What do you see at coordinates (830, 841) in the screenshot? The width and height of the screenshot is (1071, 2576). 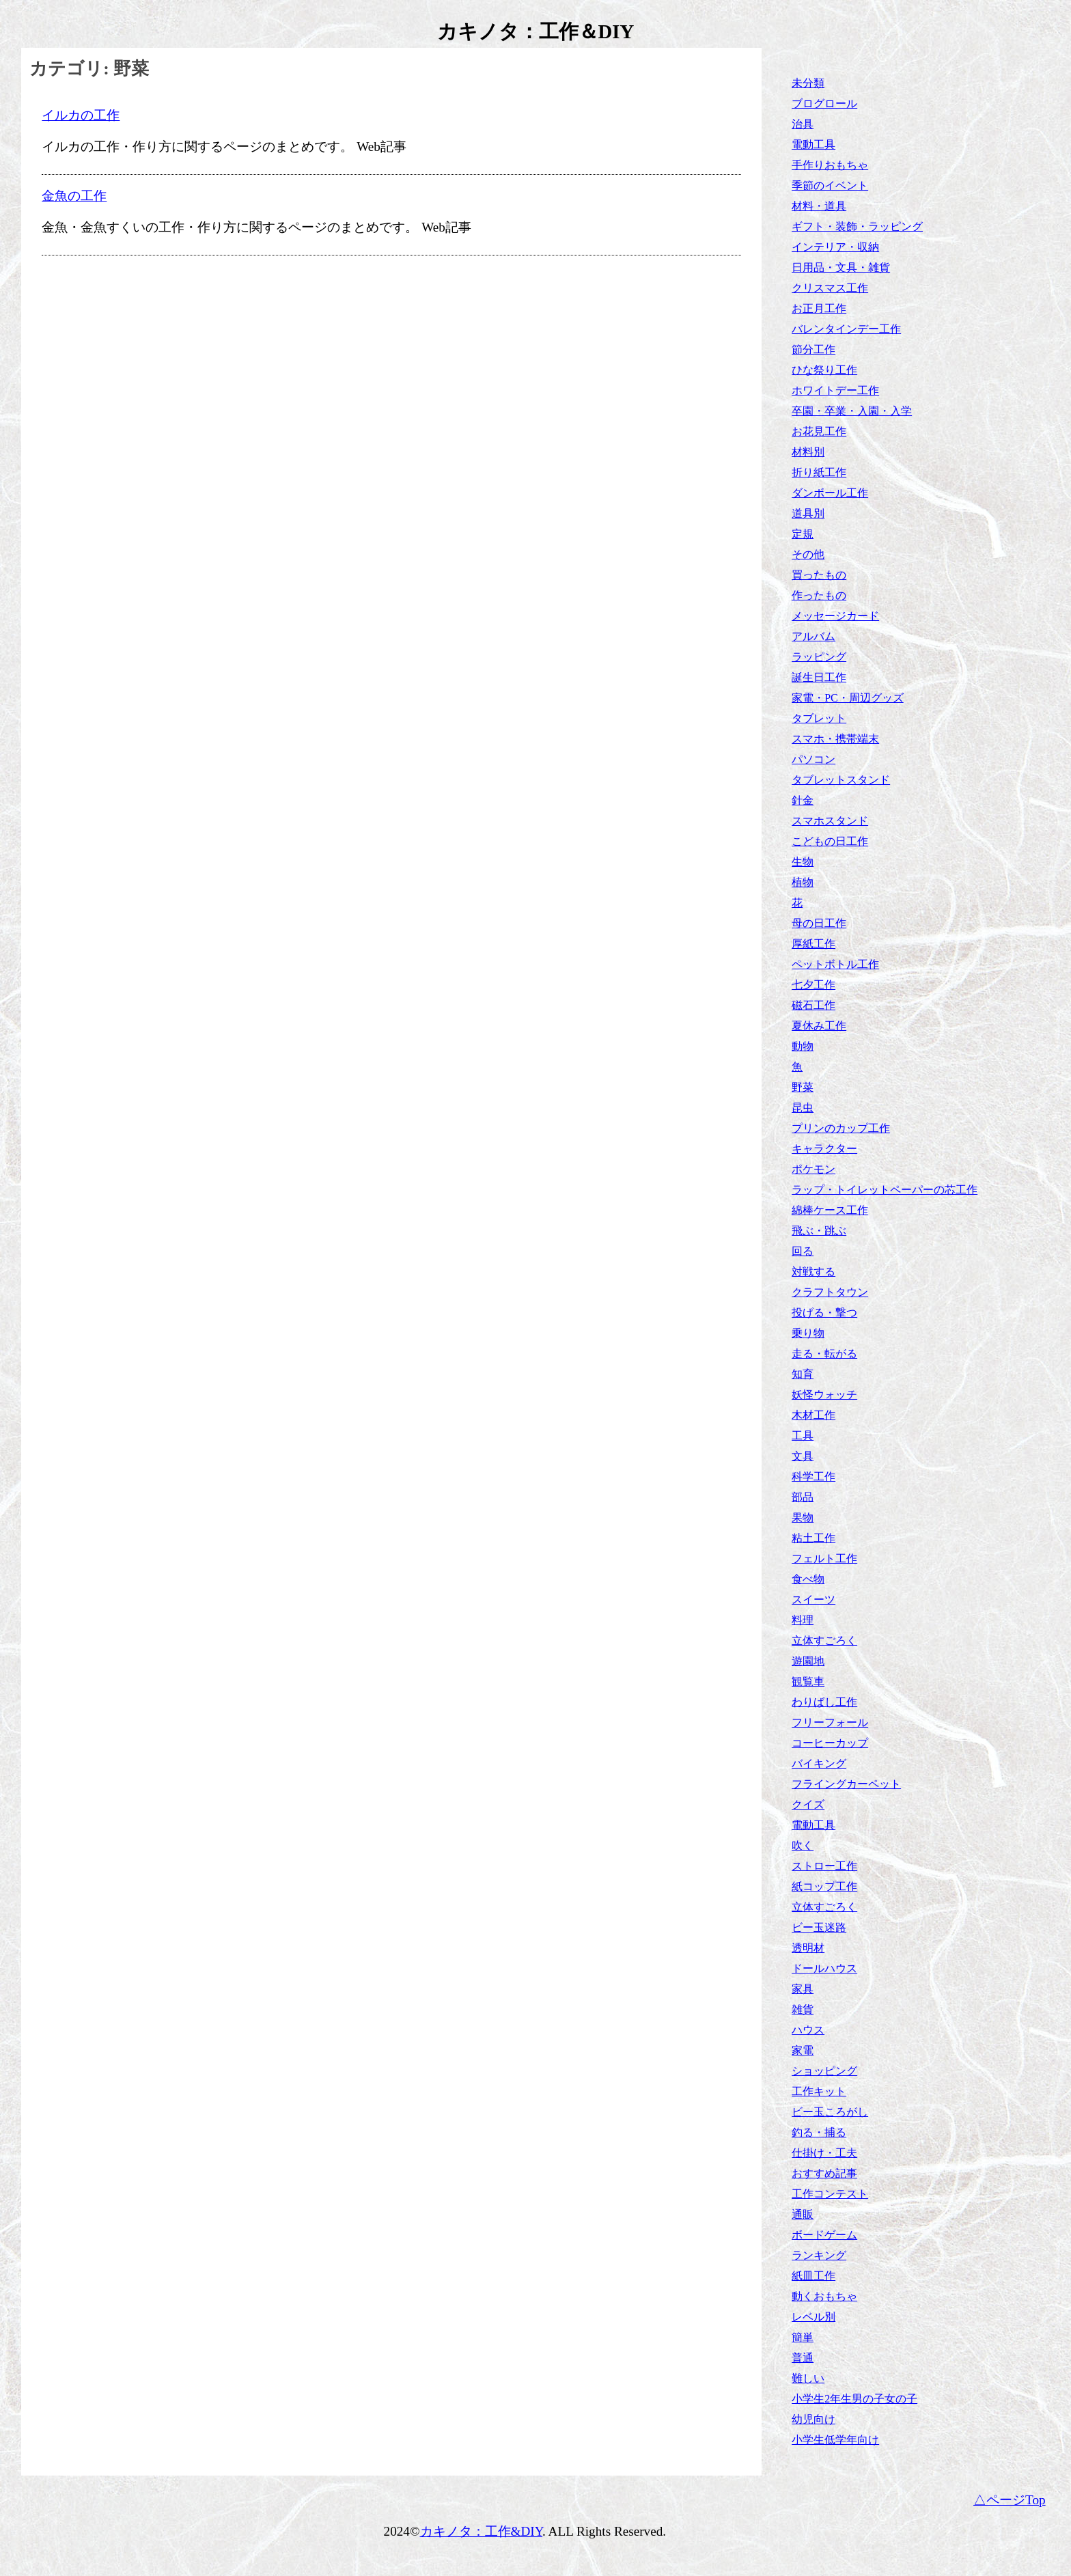 I see `こどもの日工作` at bounding box center [830, 841].